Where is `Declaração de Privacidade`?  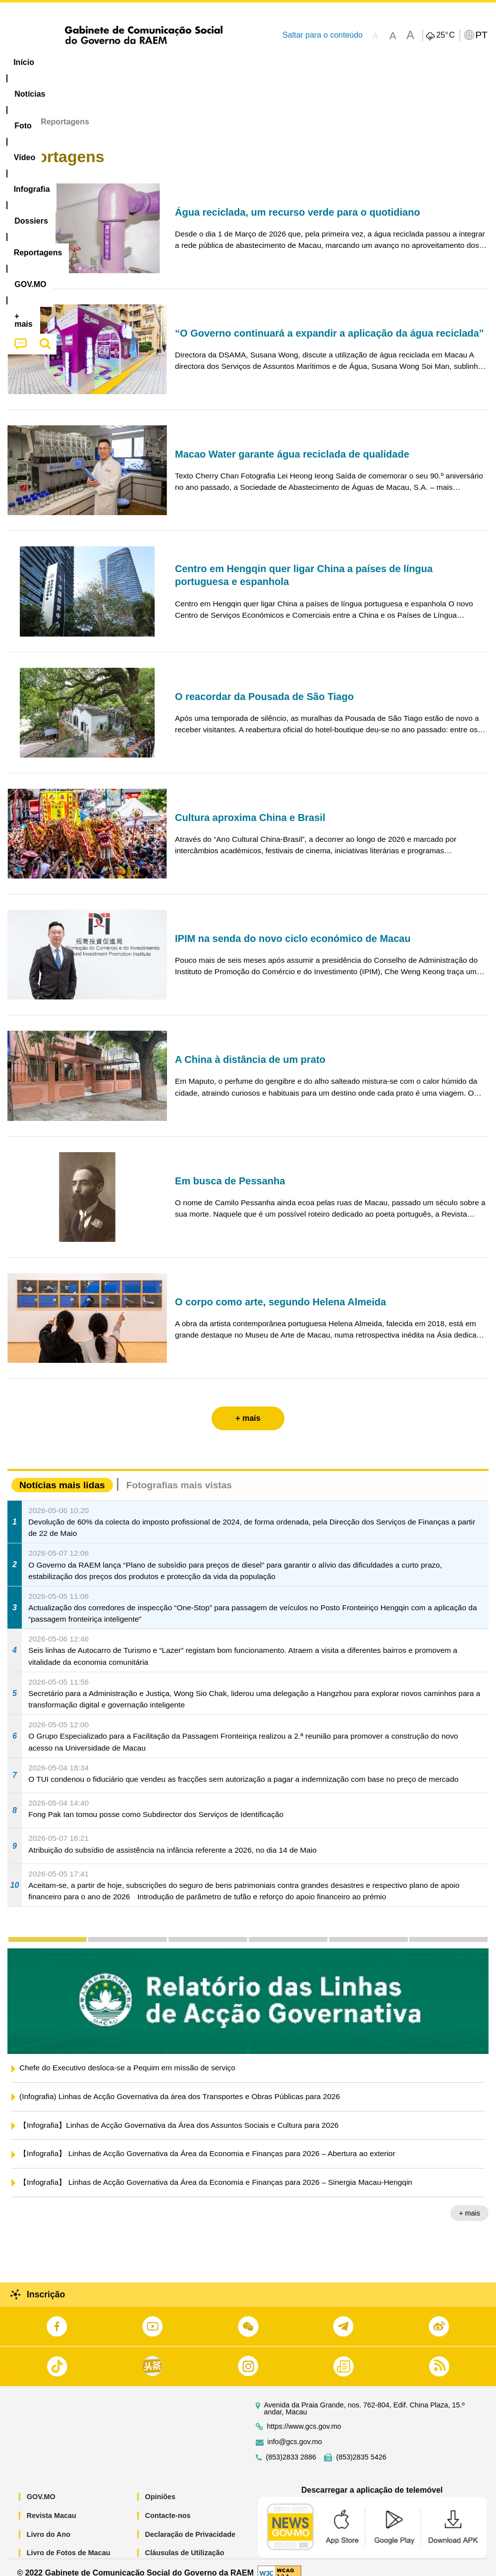 Declaração de Privacidade is located at coordinates (190, 2523).